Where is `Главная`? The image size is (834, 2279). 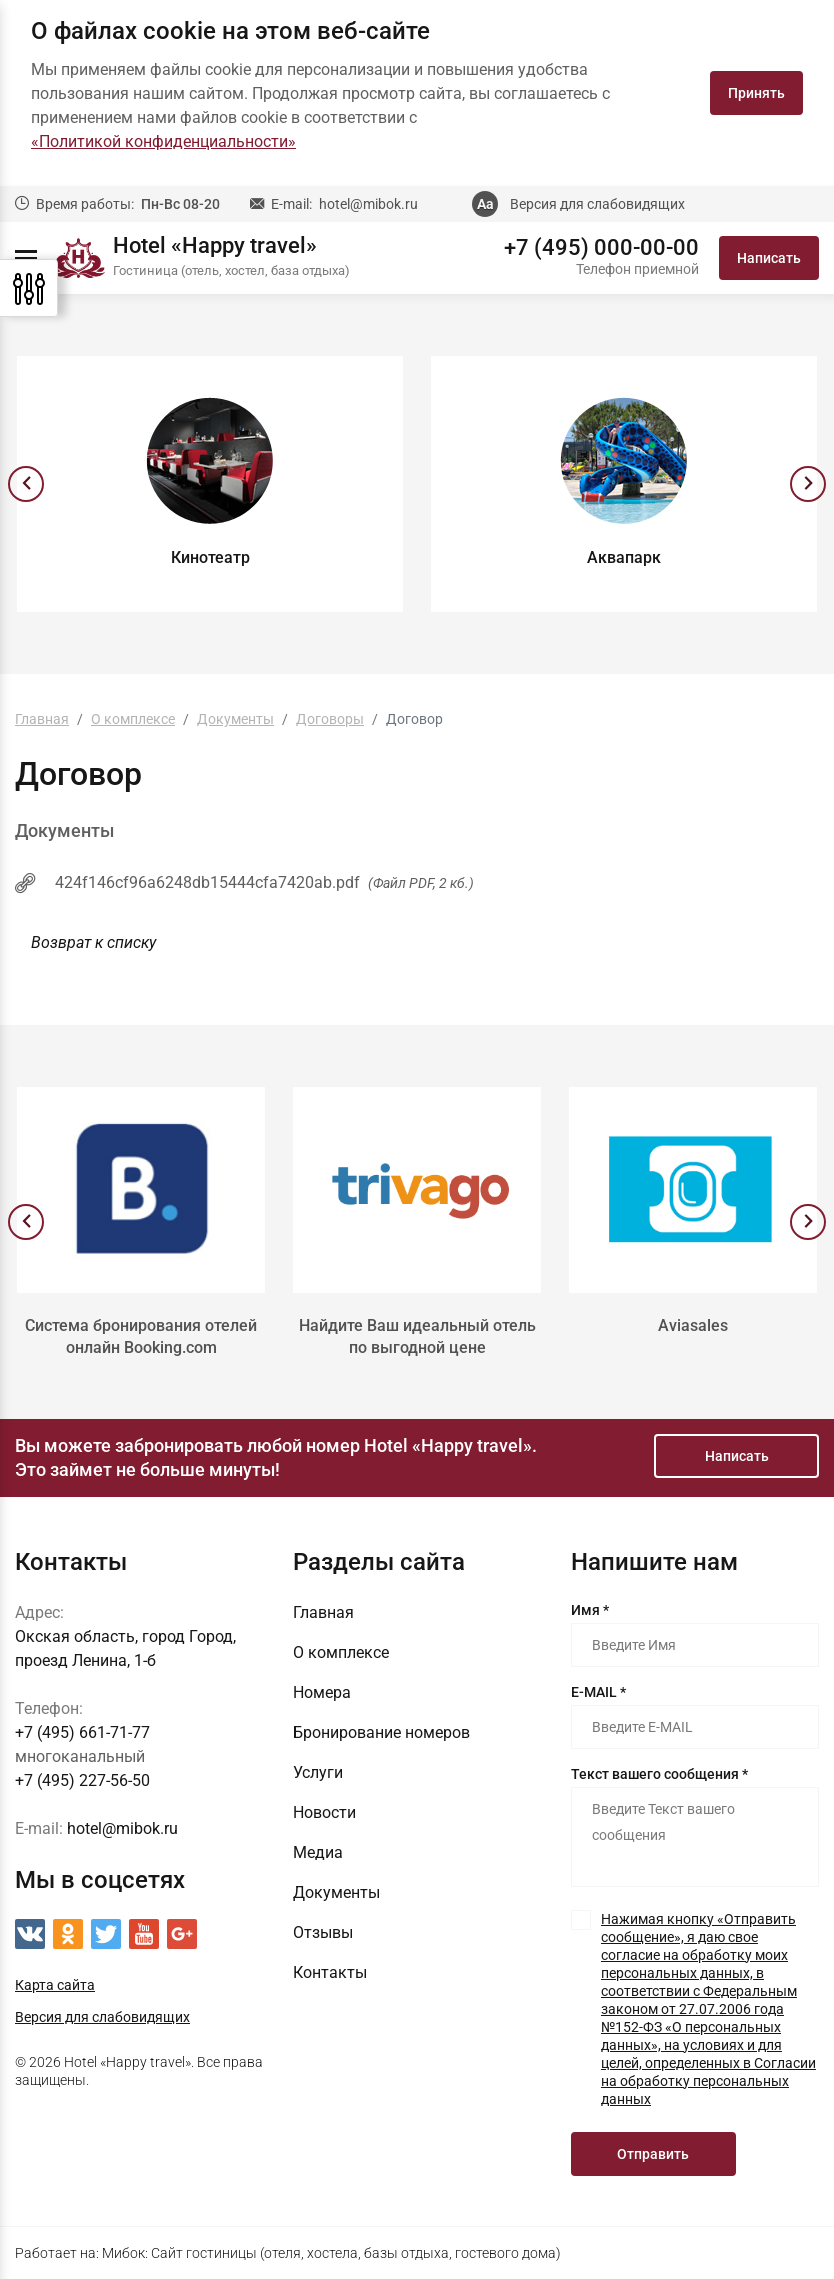
Главная is located at coordinates (323, 1612).